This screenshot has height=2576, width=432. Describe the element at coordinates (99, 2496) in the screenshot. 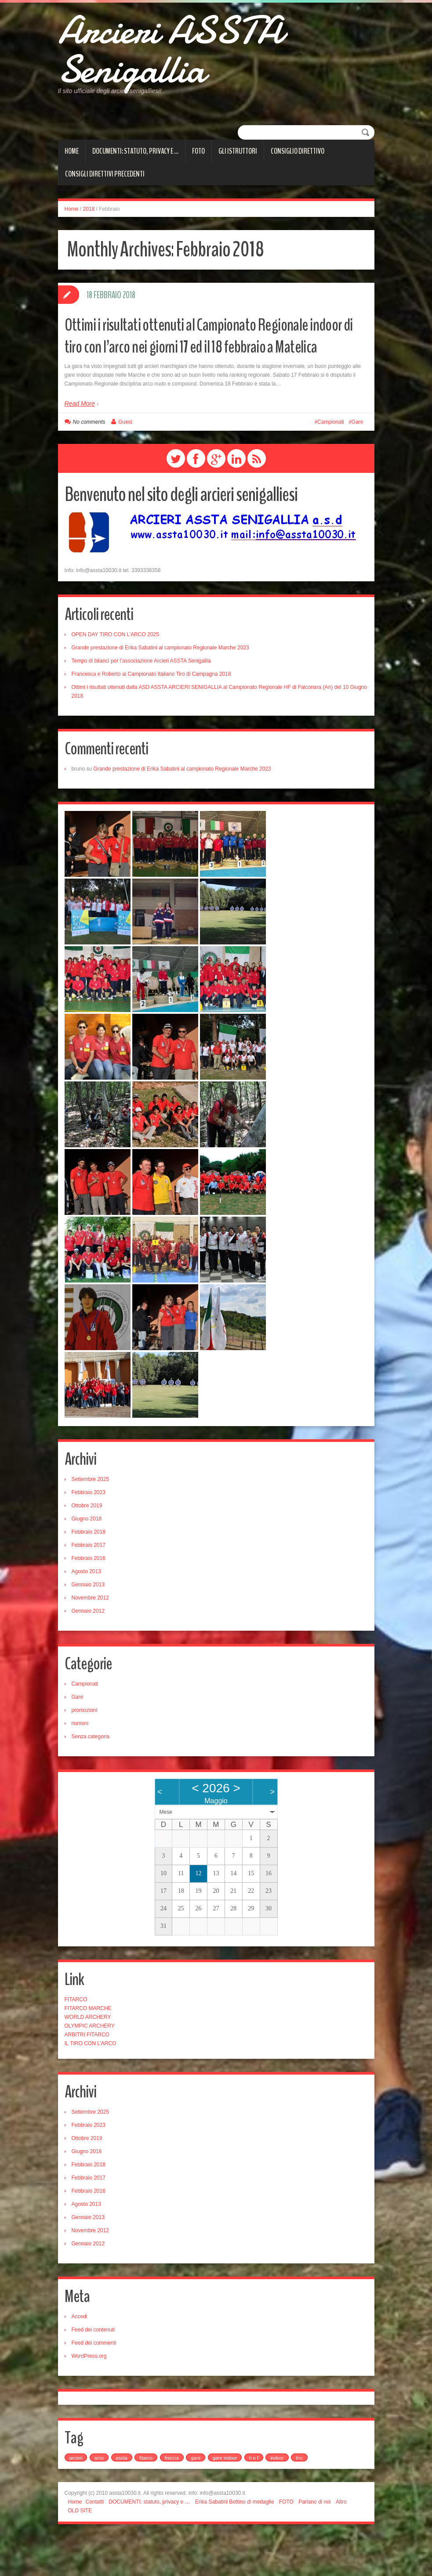

I see `arco [arco (2 elementi)]` at that location.